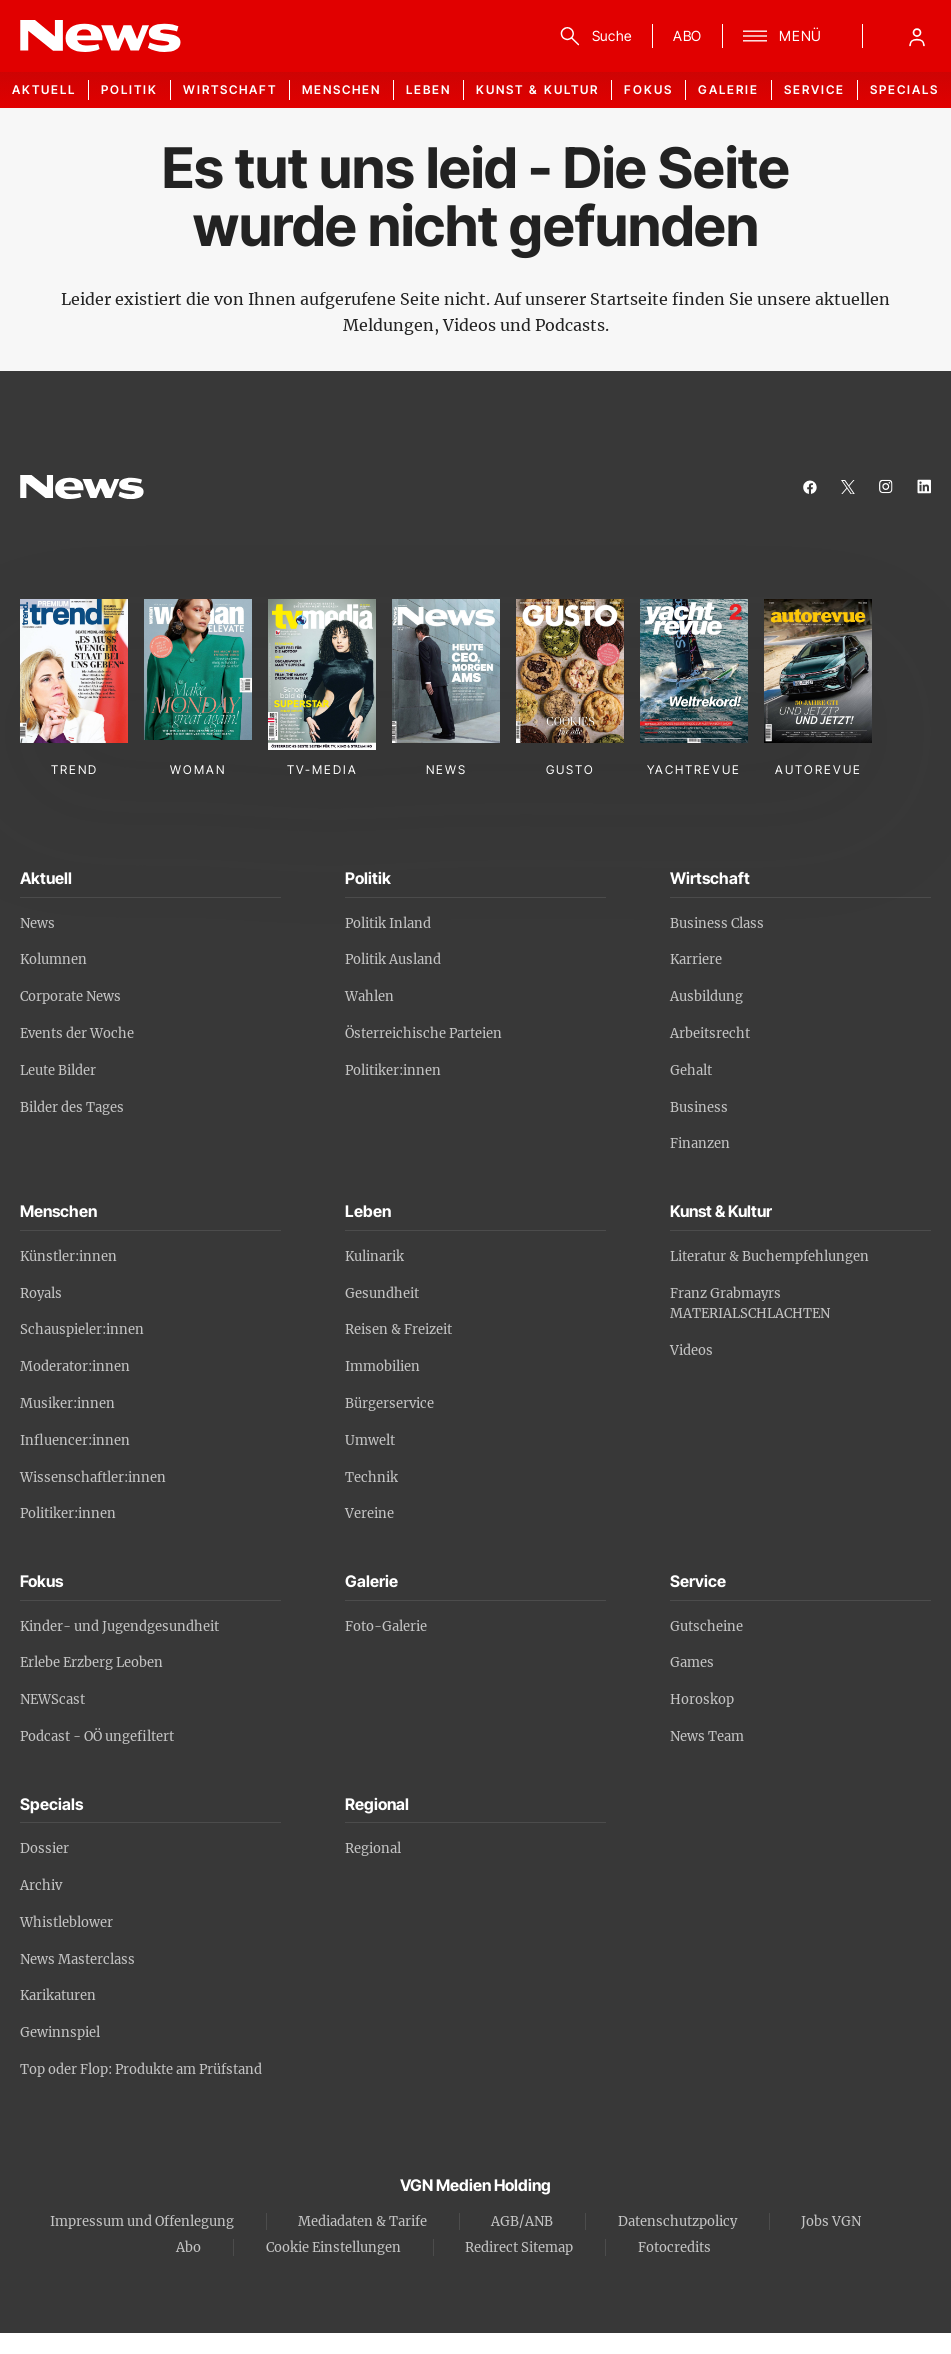  What do you see at coordinates (677, 2221) in the screenshot?
I see `Datenschutzpolicy` at bounding box center [677, 2221].